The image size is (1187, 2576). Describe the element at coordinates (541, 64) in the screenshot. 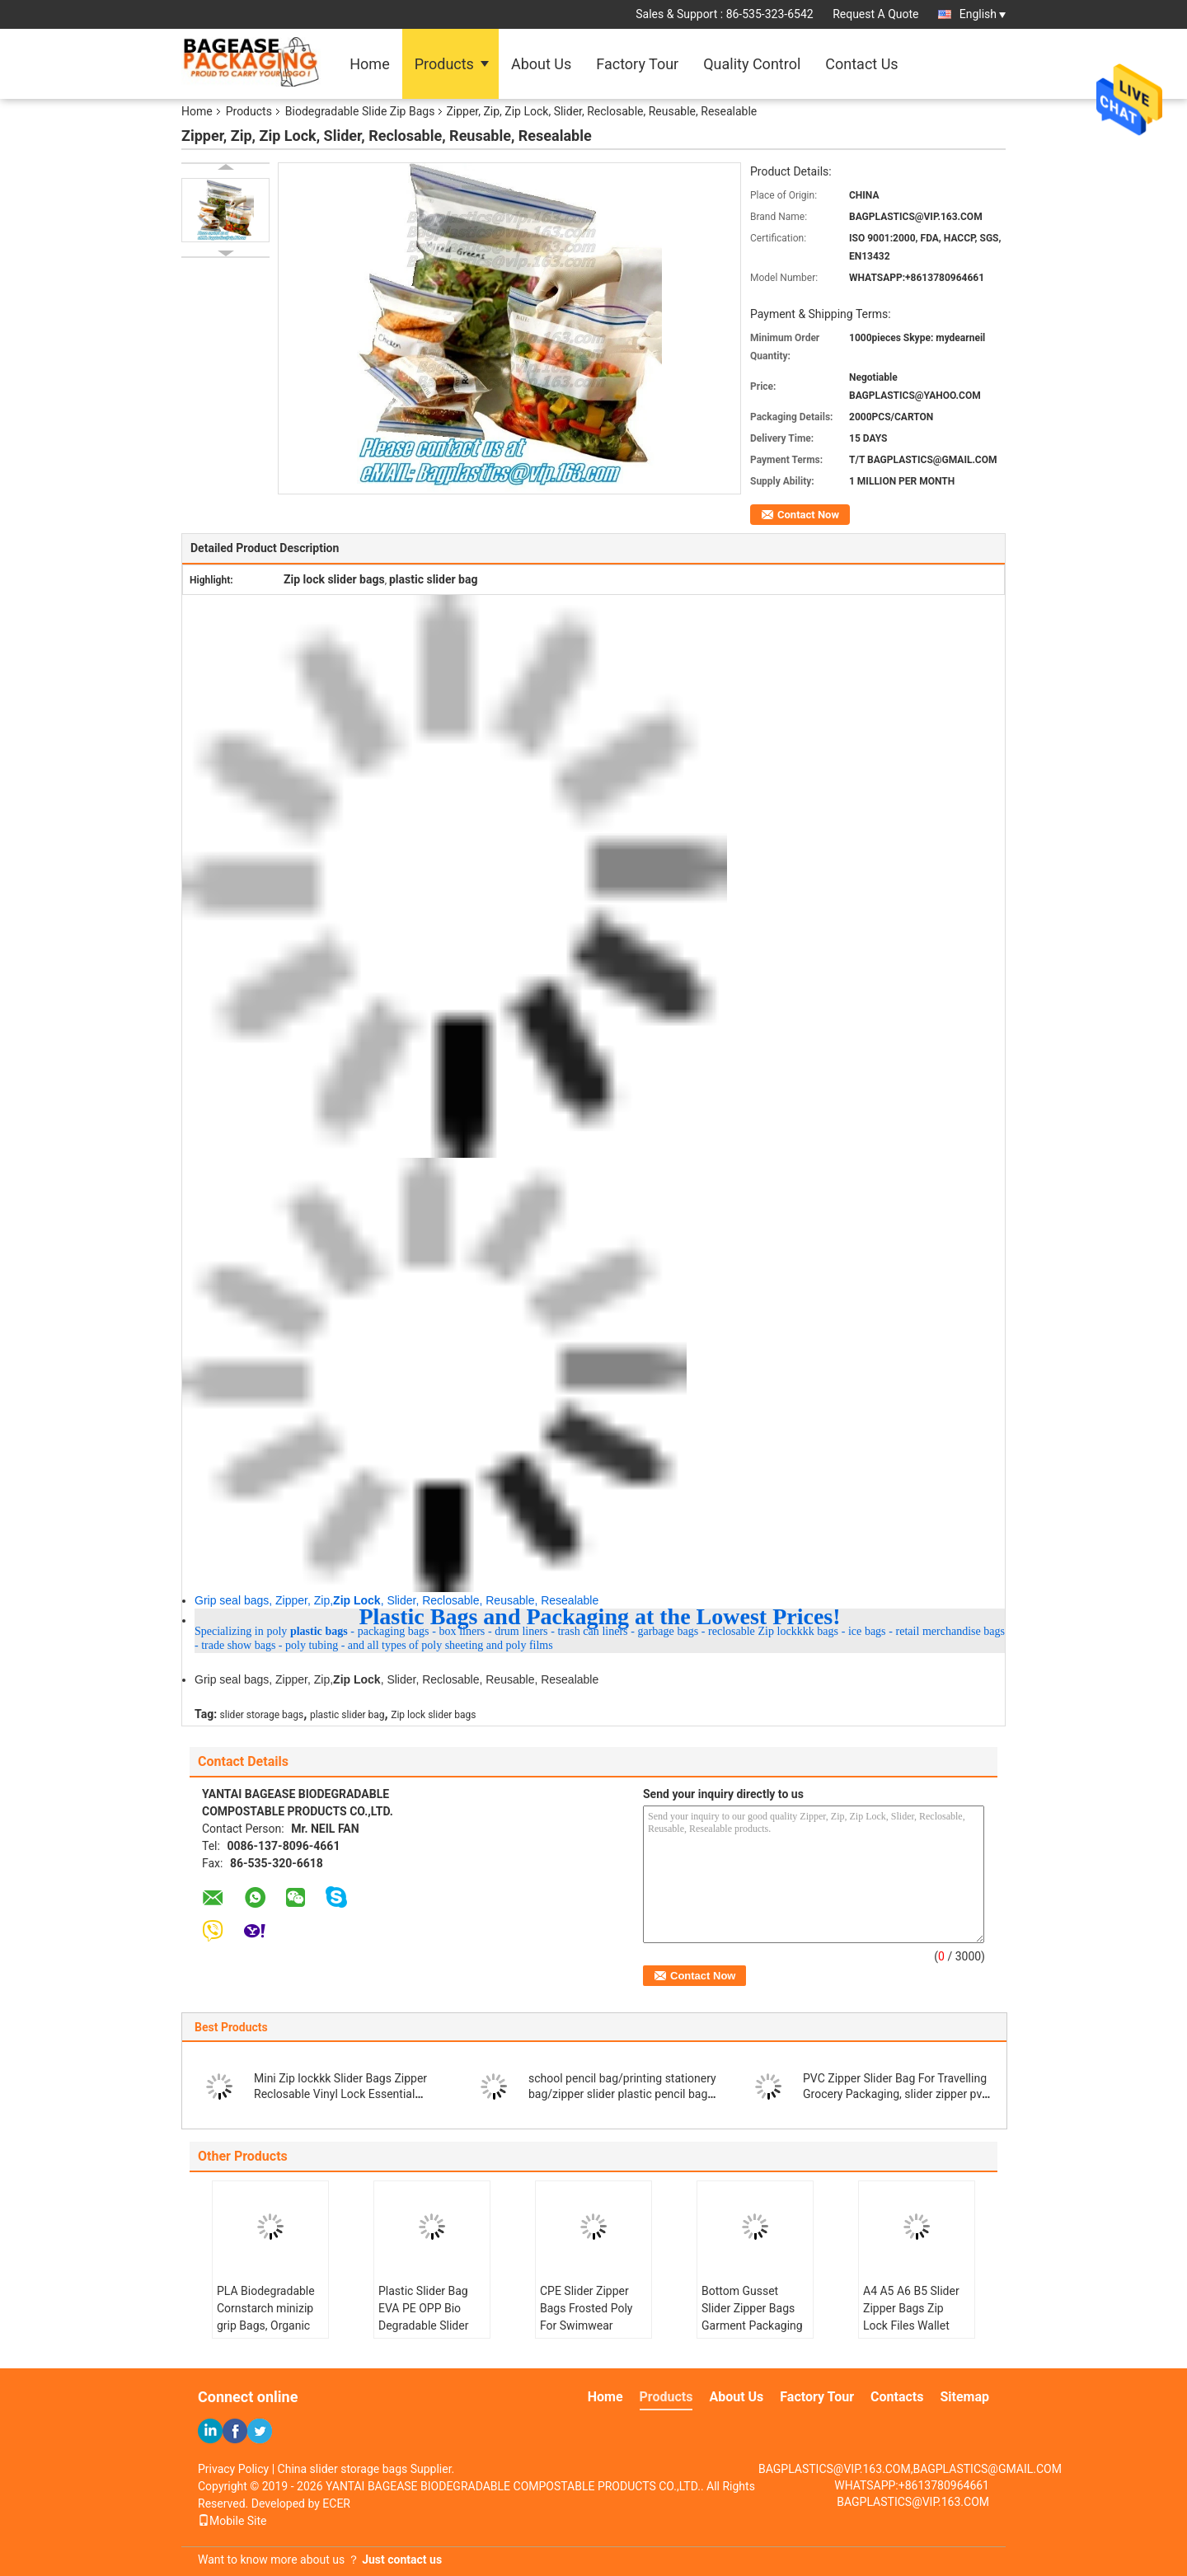

I see `About Us` at that location.